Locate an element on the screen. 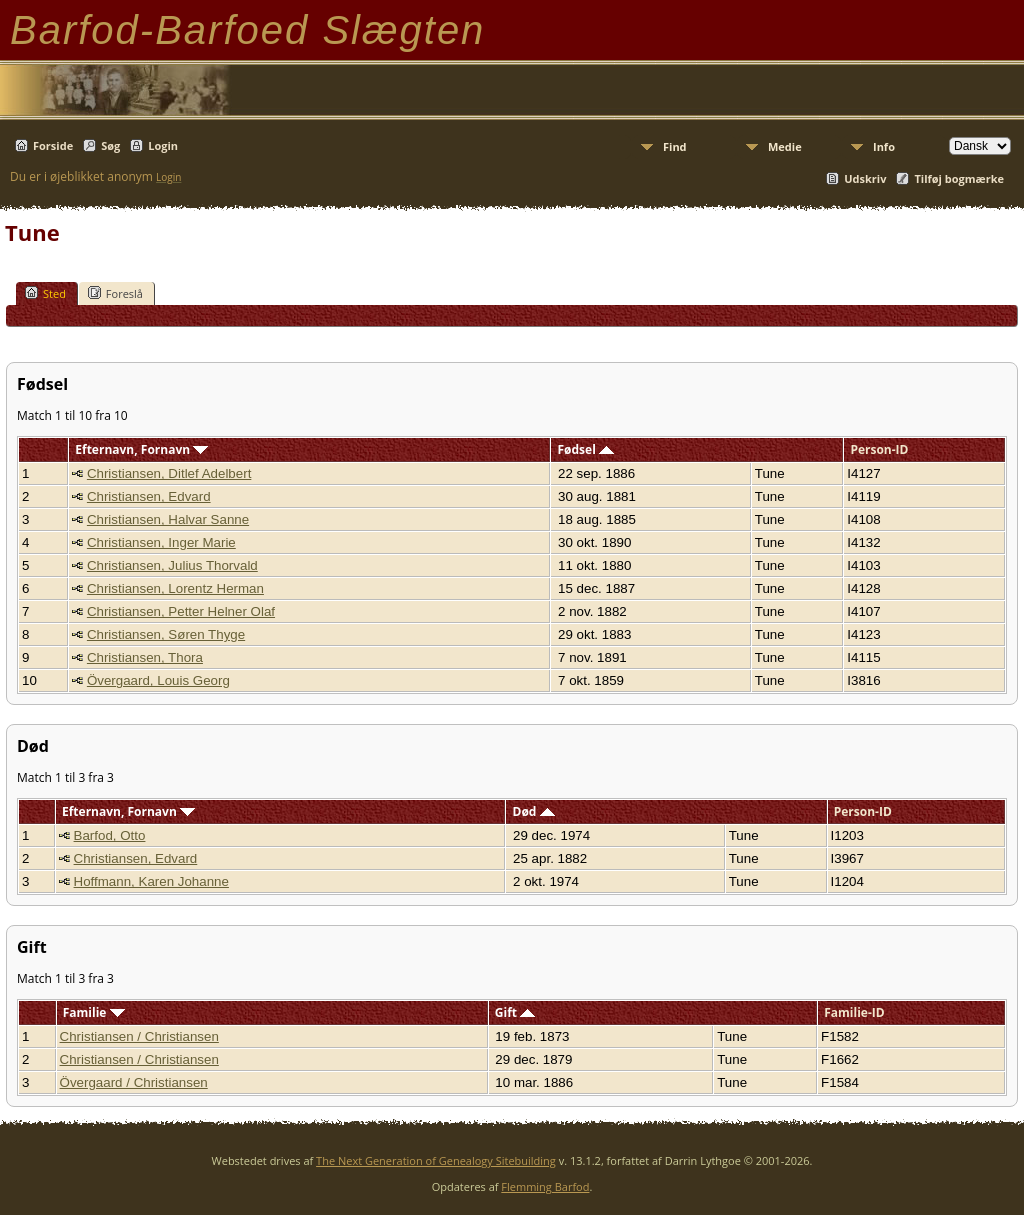 The image size is (1024, 1215). Familie is located at coordinates (94, 1012).